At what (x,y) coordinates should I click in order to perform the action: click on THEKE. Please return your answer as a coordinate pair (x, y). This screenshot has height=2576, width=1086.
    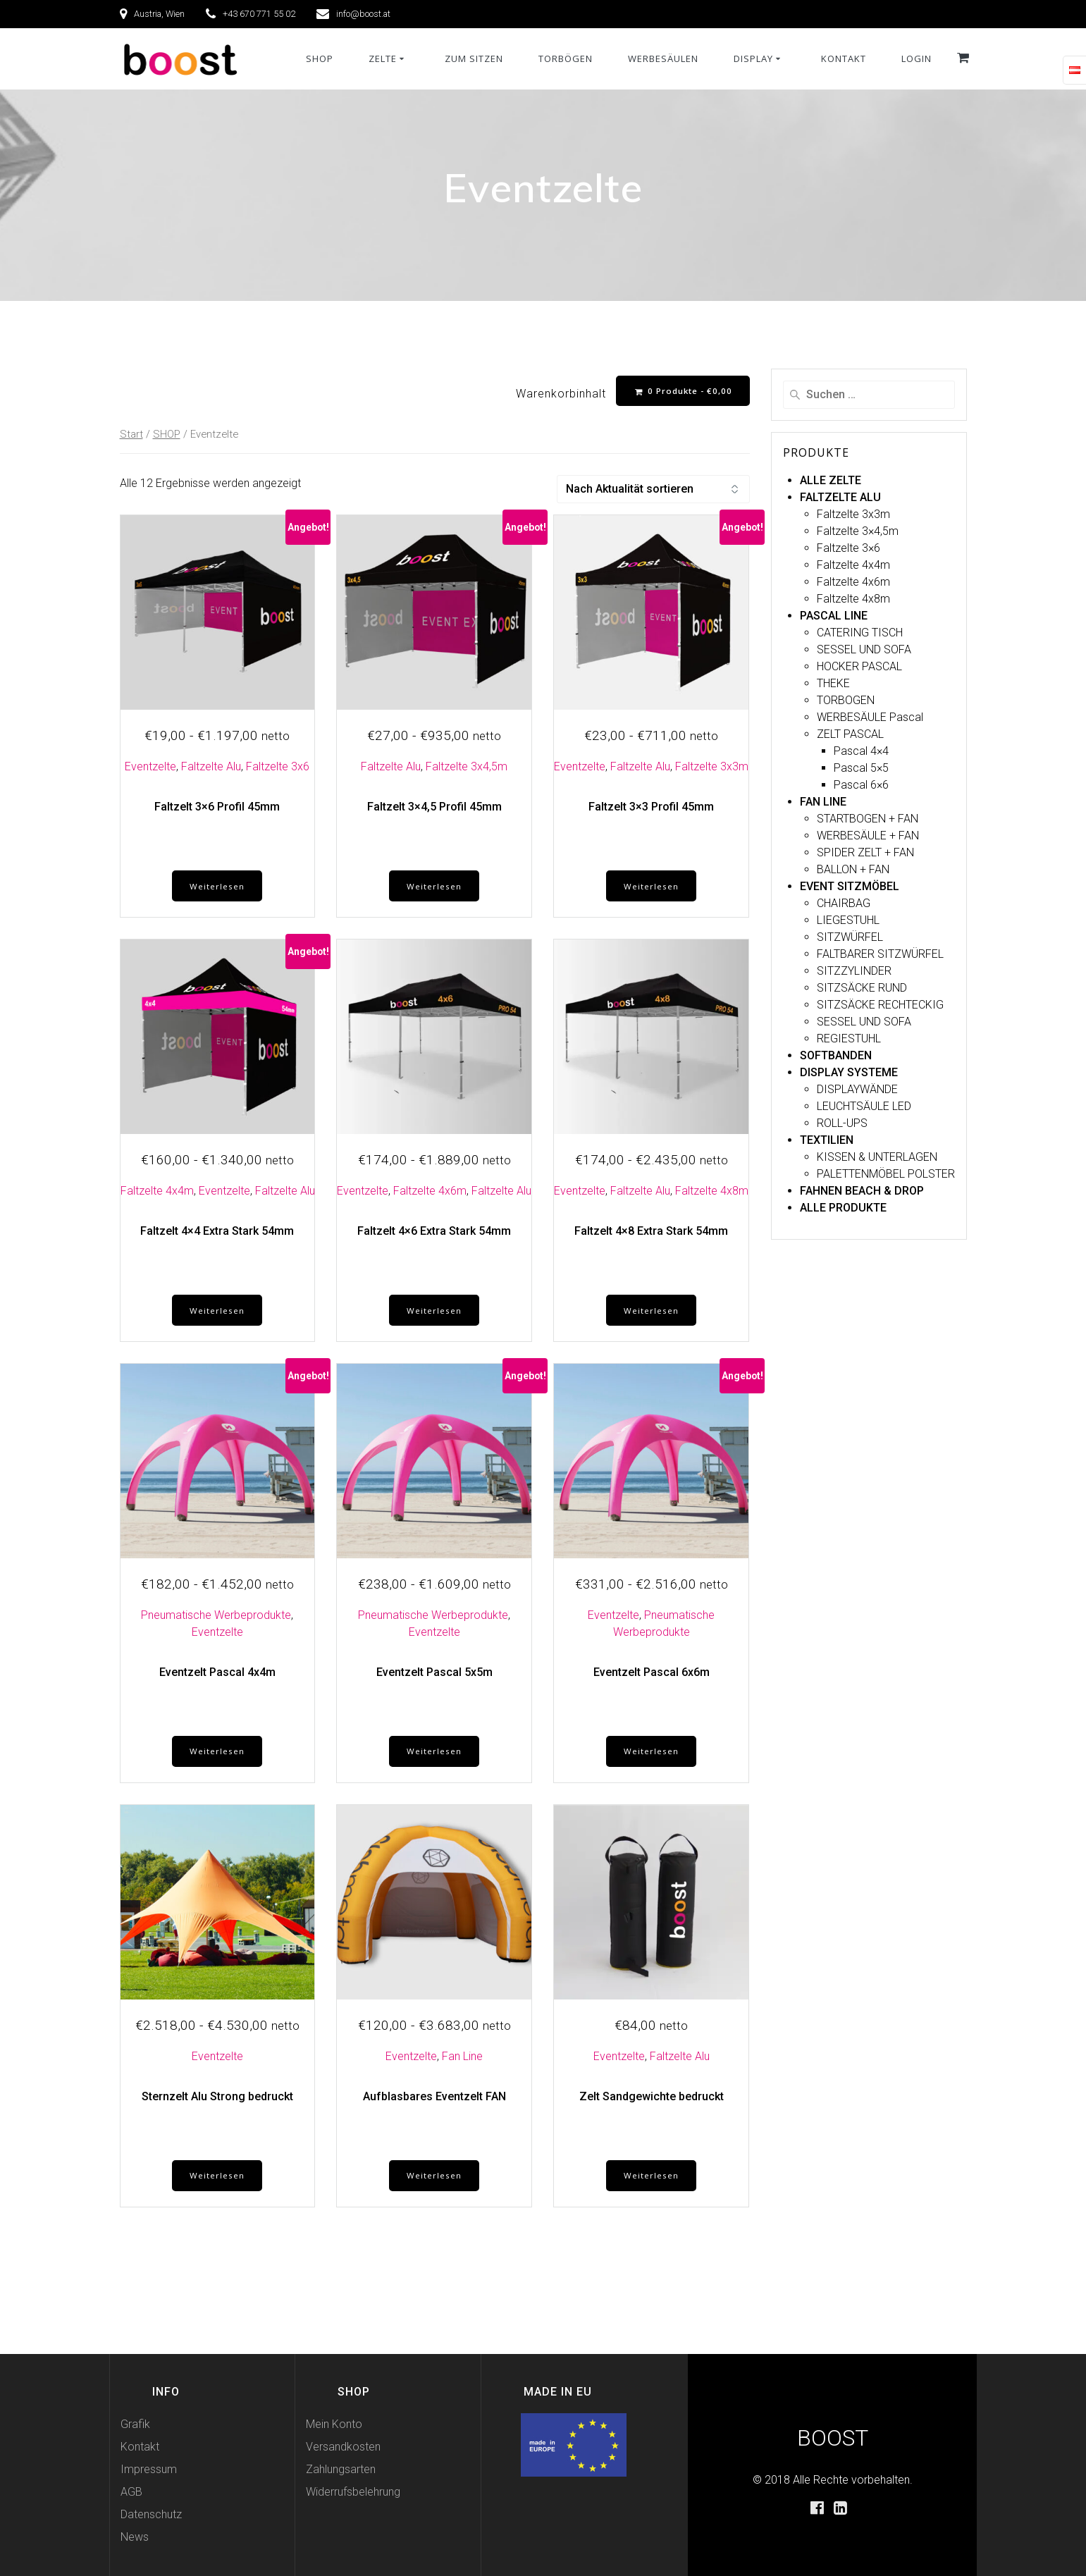
    Looking at the image, I should click on (833, 683).